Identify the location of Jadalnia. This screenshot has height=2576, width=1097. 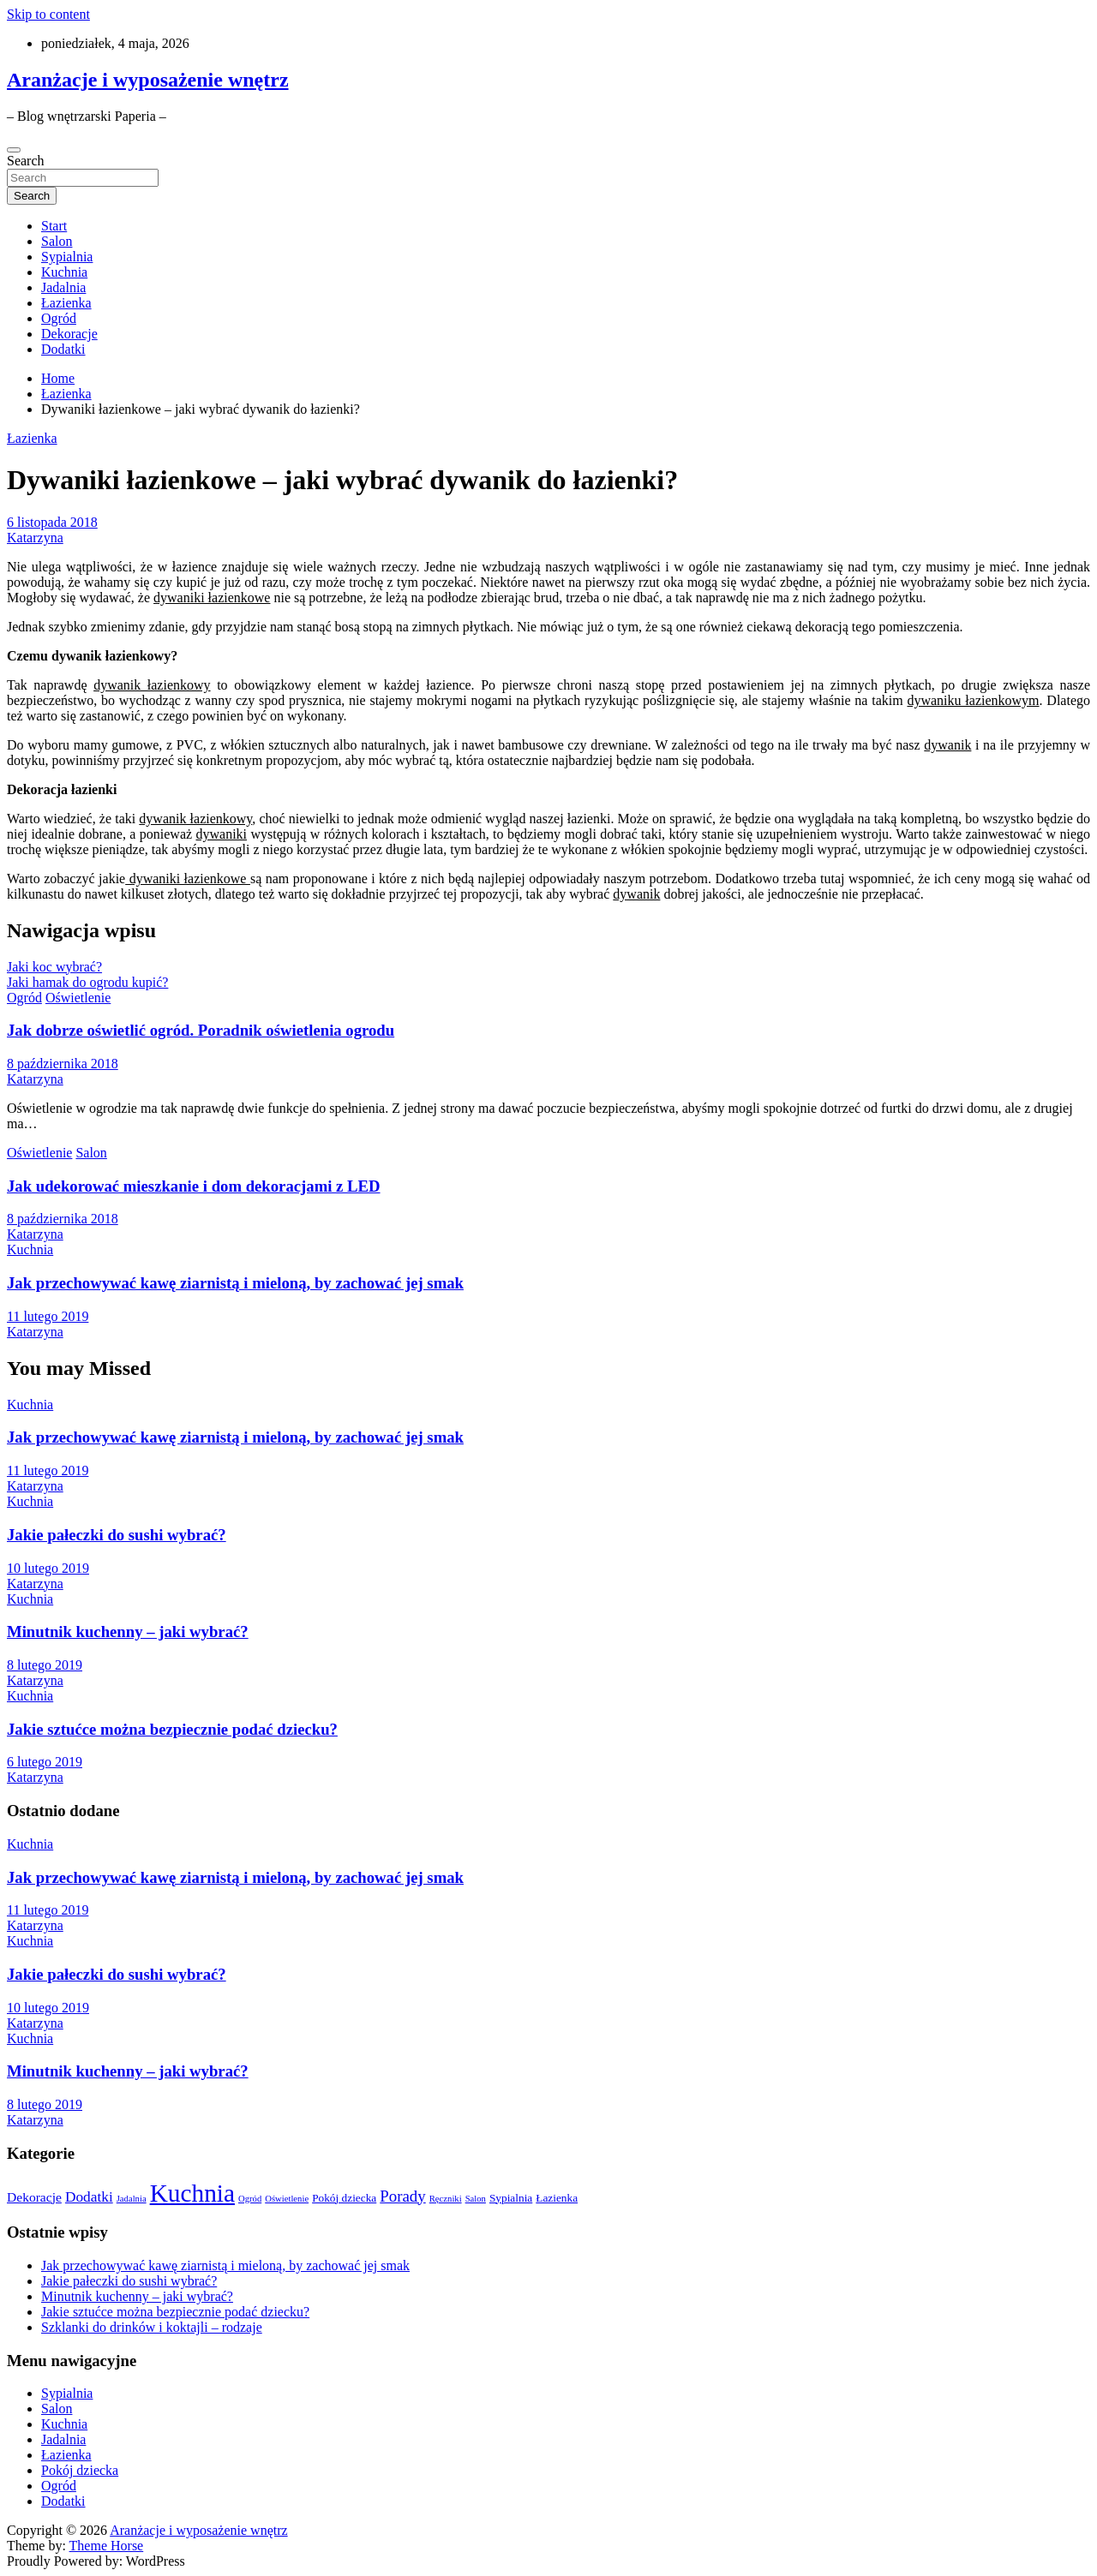
(63, 287).